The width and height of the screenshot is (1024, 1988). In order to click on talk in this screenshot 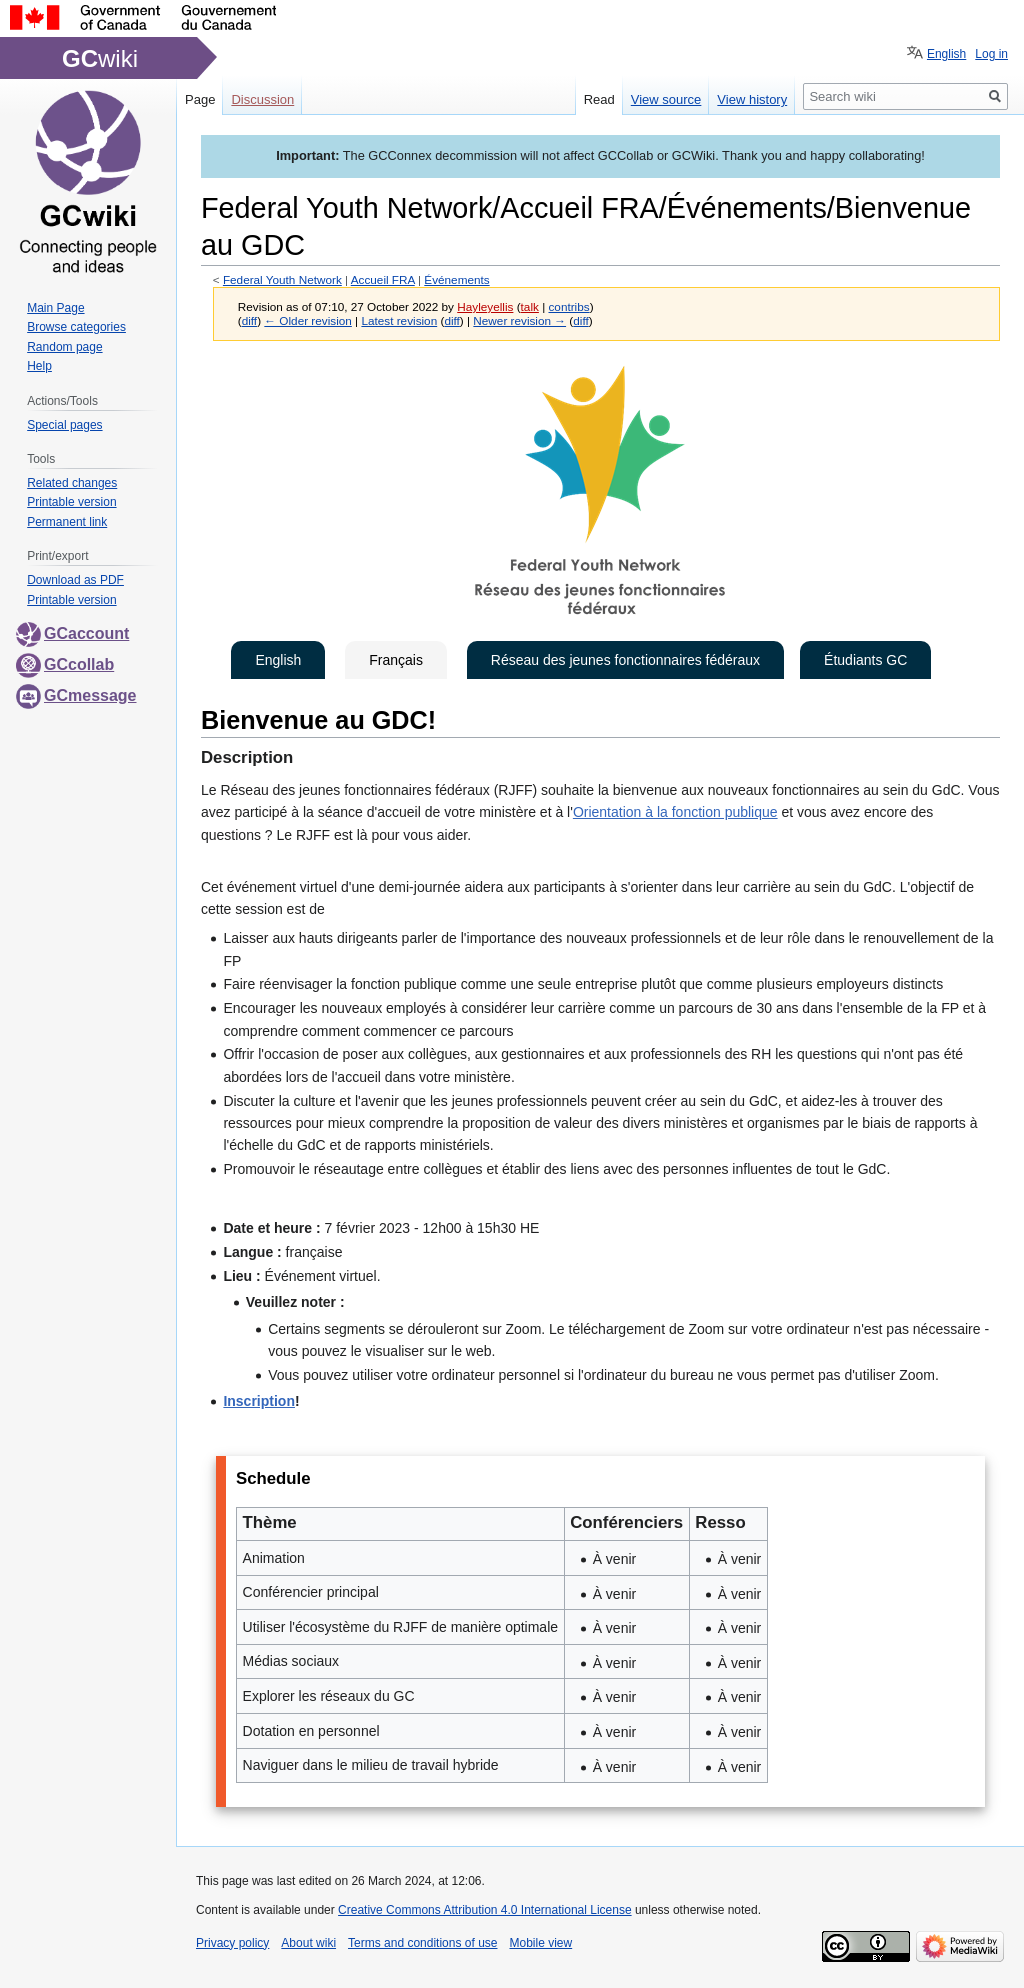, I will do `click(530, 306)`.